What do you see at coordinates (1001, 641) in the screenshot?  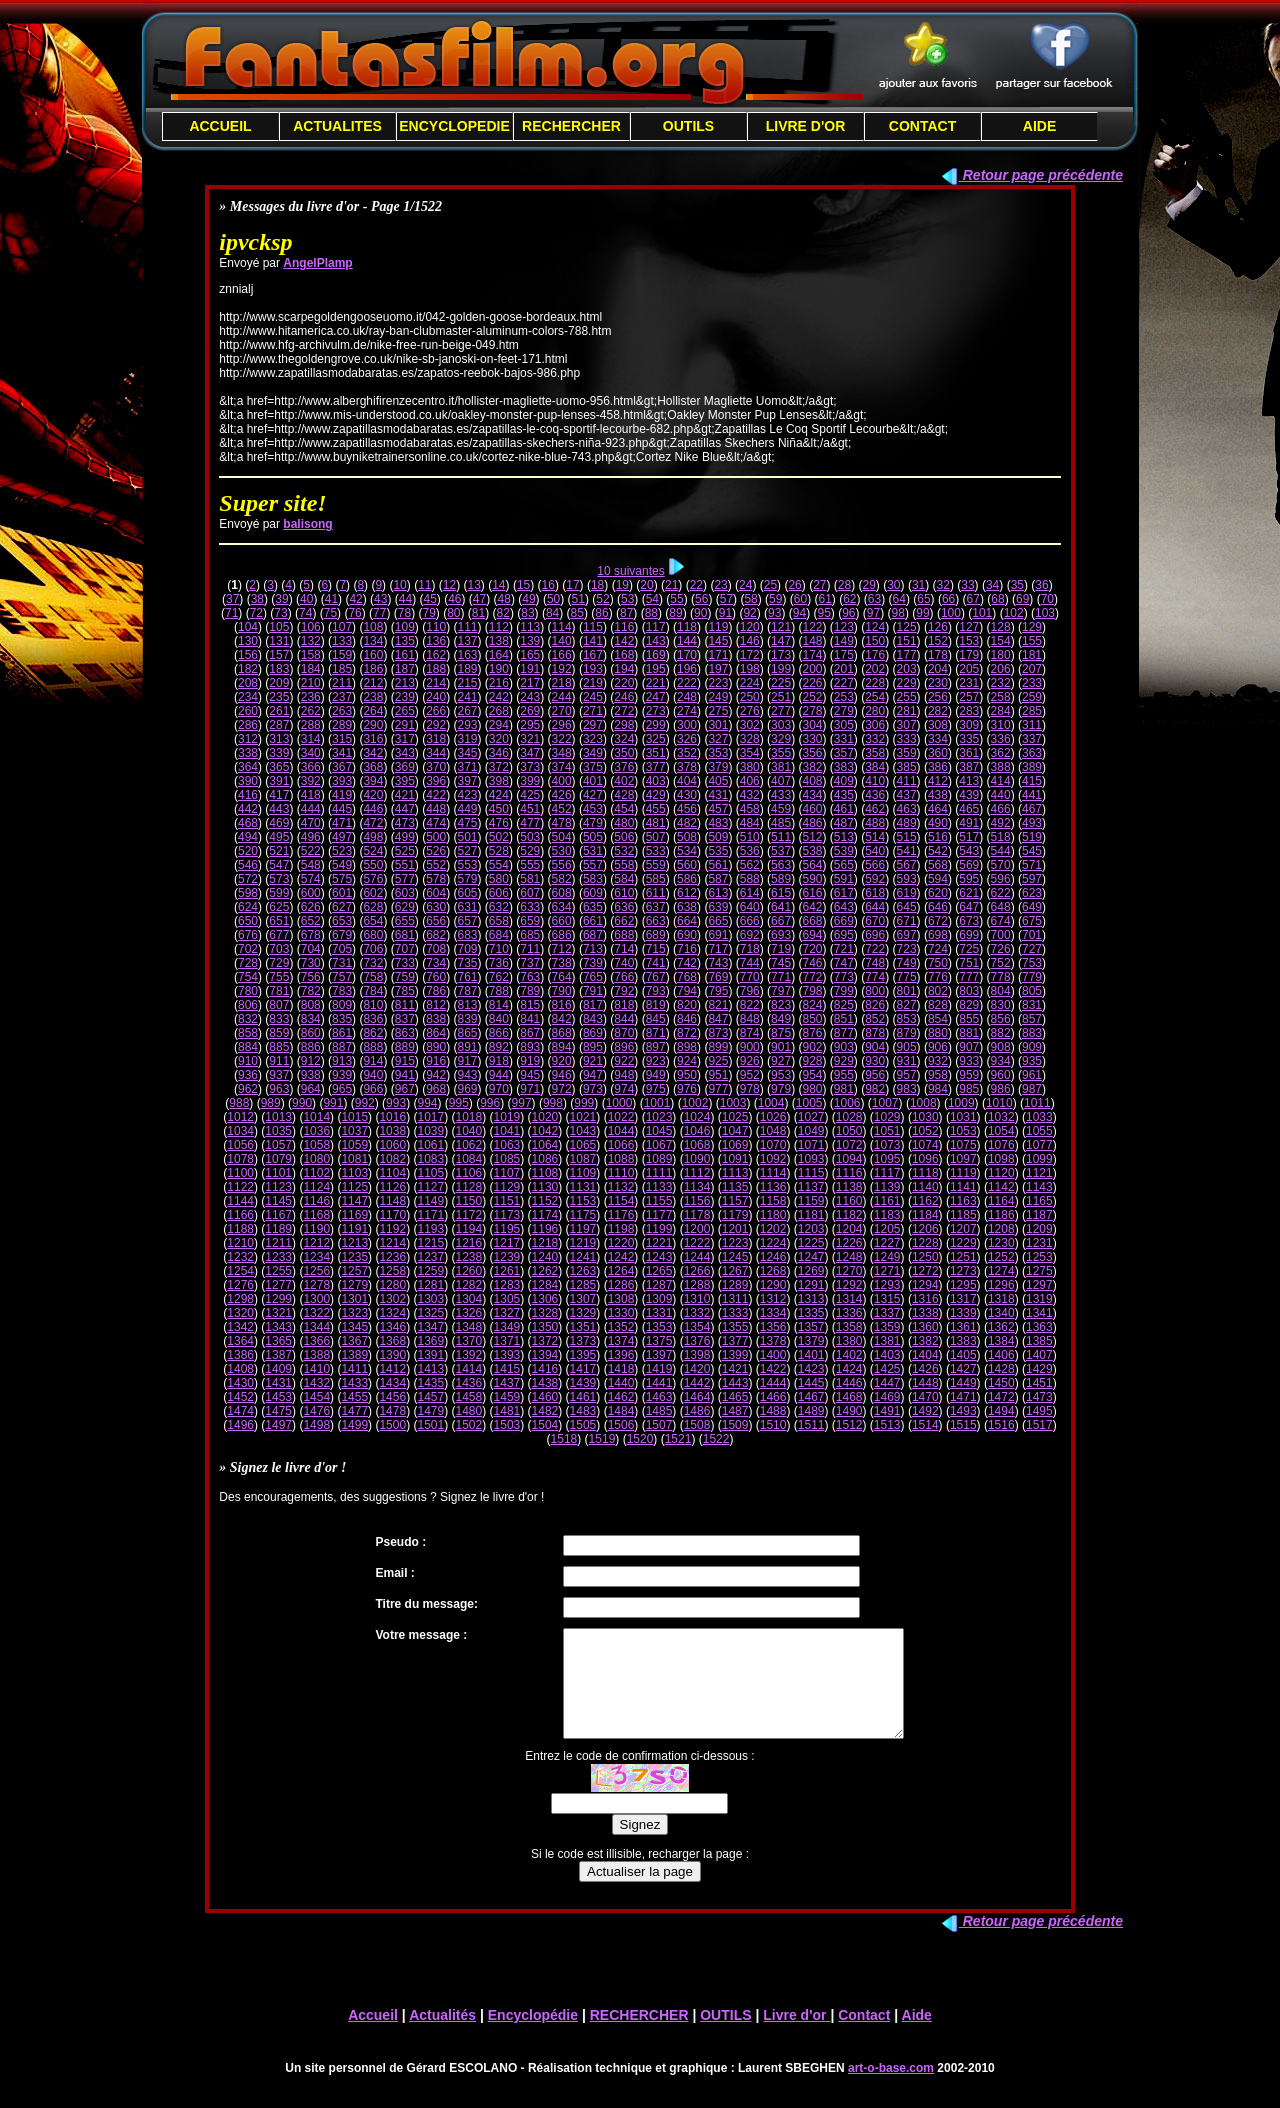 I see `154` at bounding box center [1001, 641].